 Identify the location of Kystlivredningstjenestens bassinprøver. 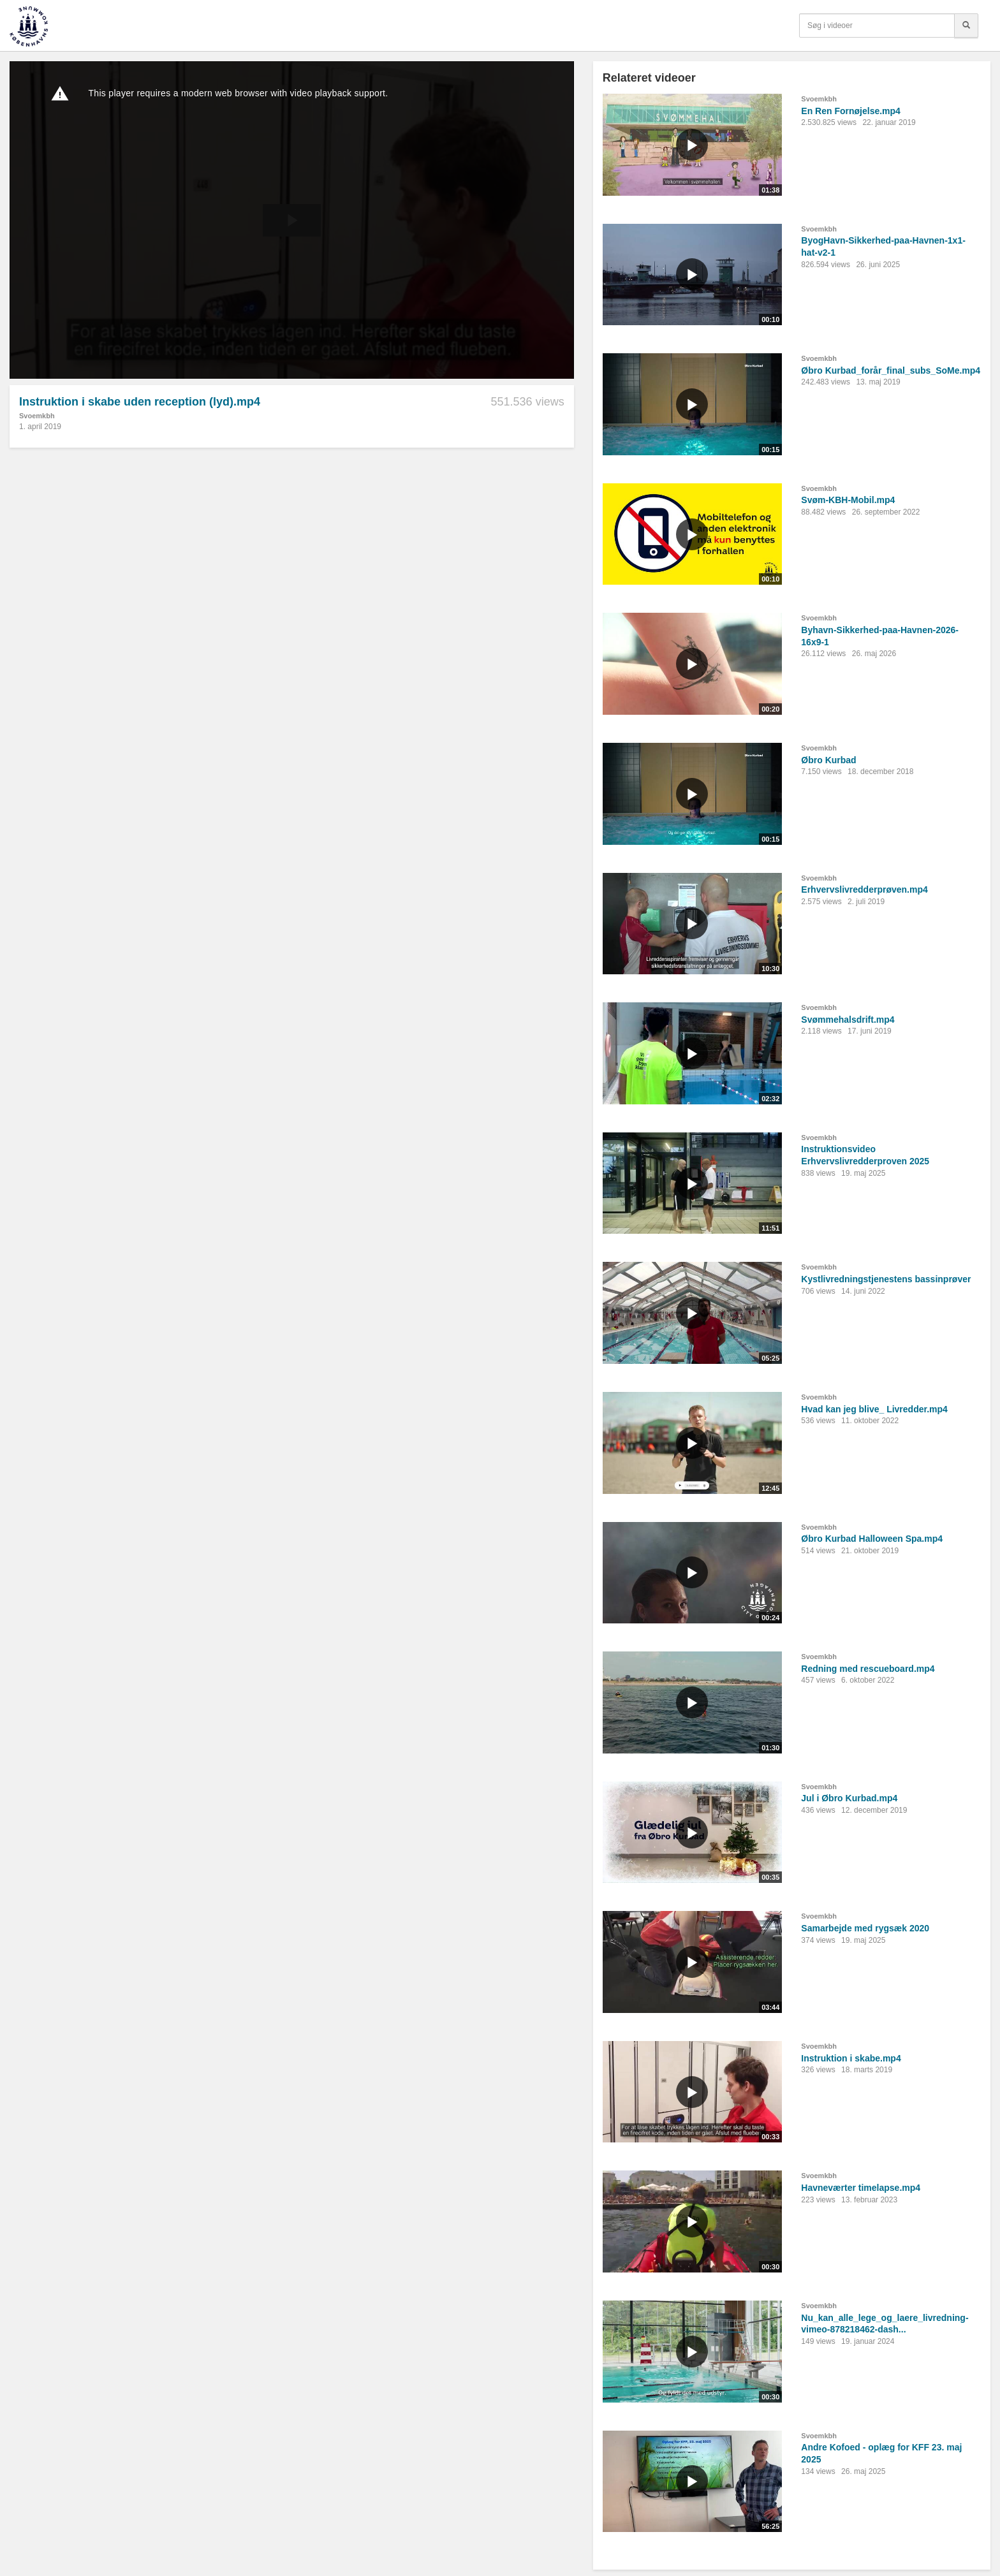
(886, 1279).